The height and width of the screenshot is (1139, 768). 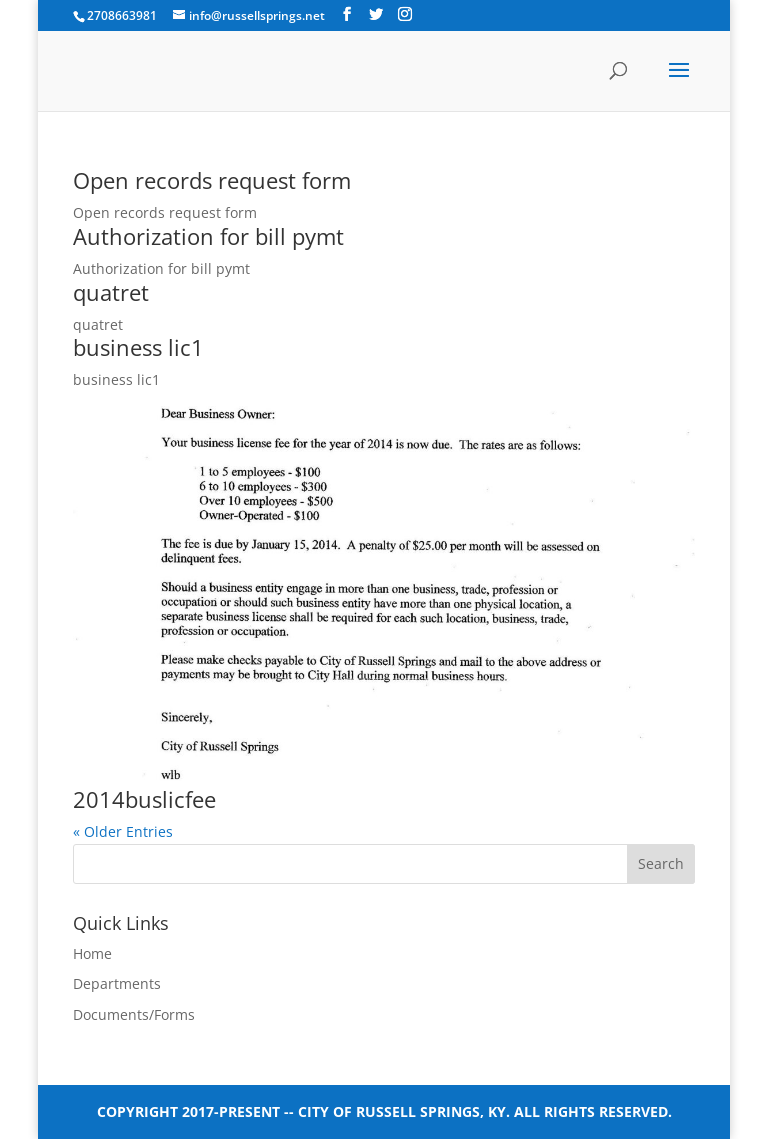 I want to click on quatret, so click(x=111, y=292).